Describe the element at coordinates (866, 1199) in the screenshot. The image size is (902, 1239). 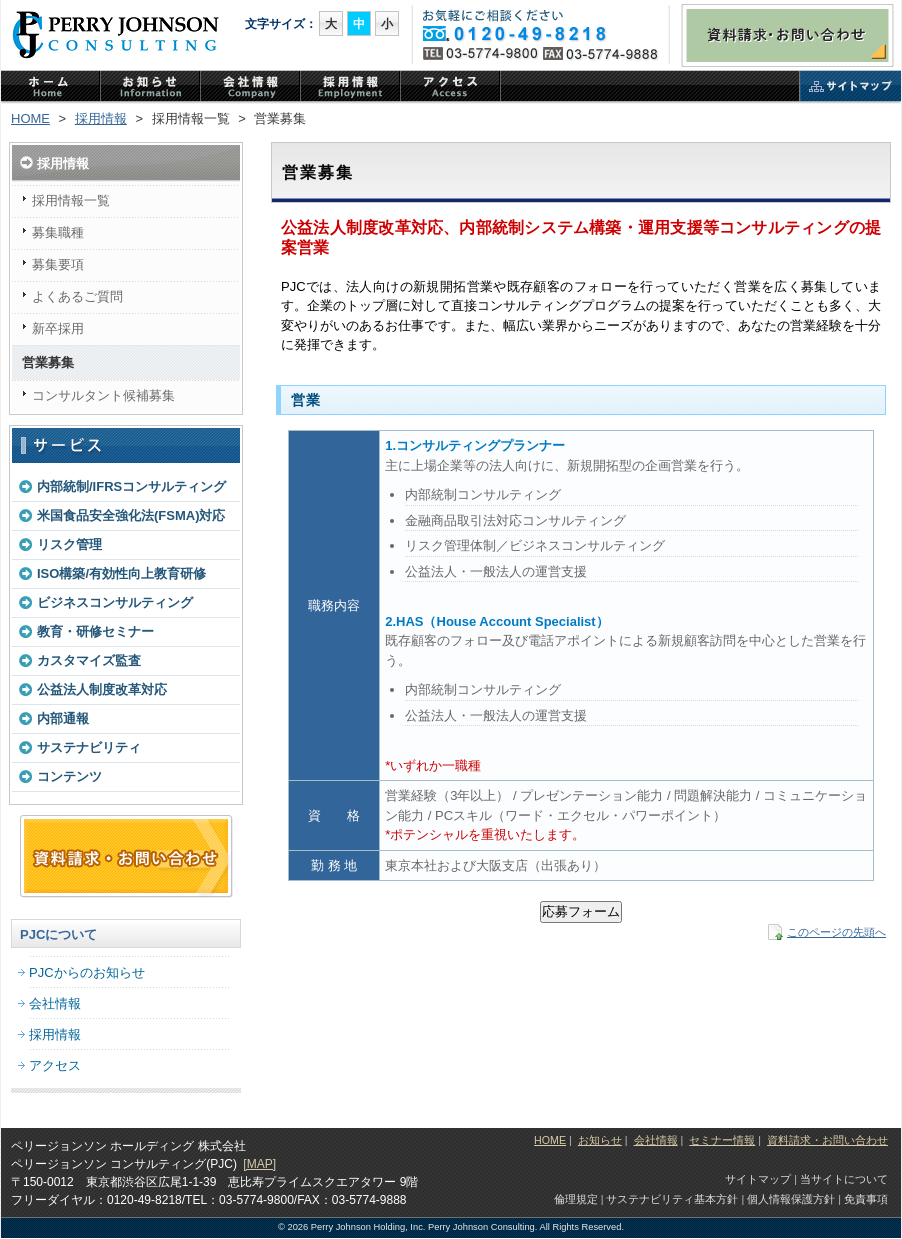
I see `免責事項` at that location.